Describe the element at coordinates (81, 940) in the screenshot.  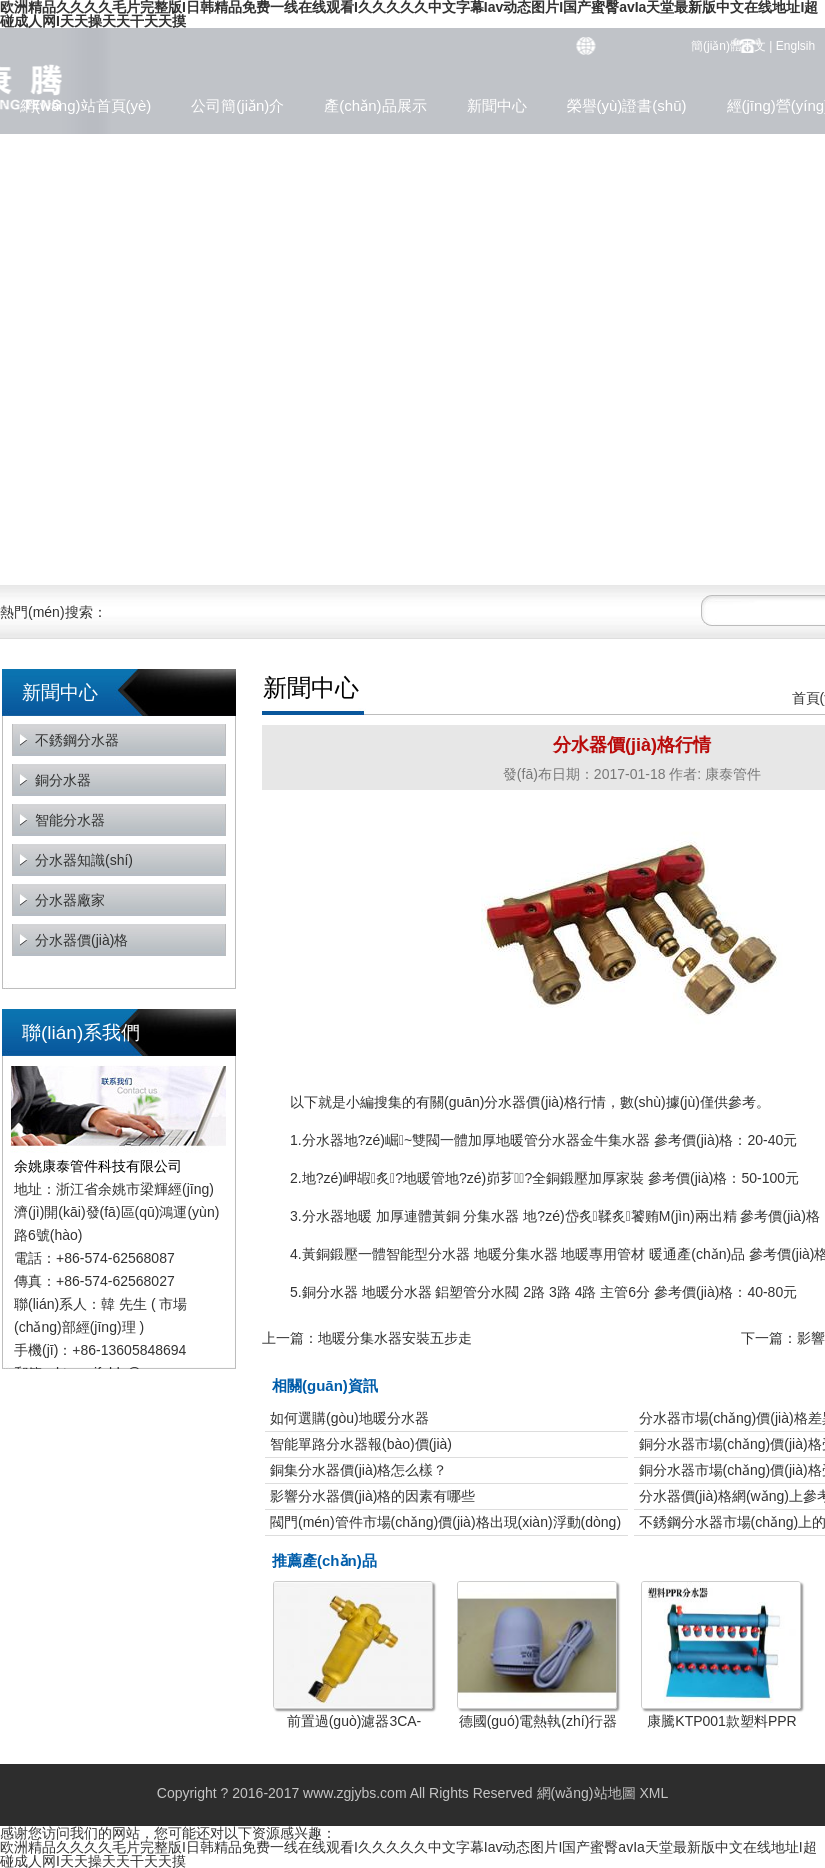
I see `分水器價(jià)格` at that location.